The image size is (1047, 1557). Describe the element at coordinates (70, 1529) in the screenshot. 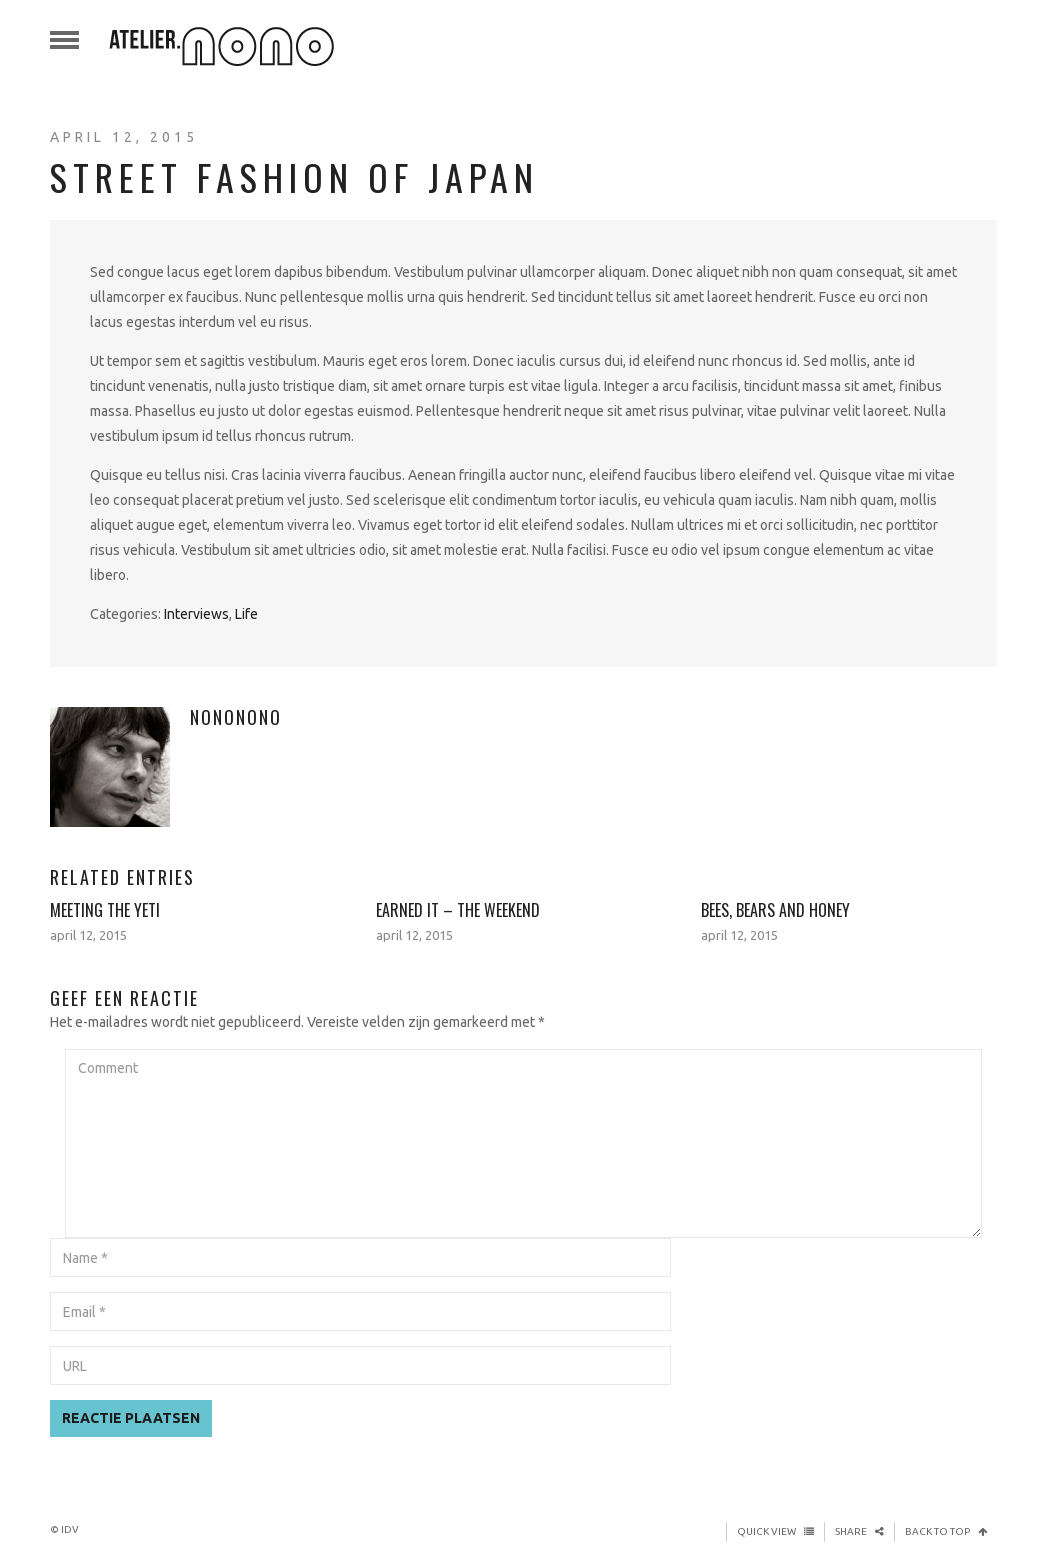

I see `iDV` at that location.